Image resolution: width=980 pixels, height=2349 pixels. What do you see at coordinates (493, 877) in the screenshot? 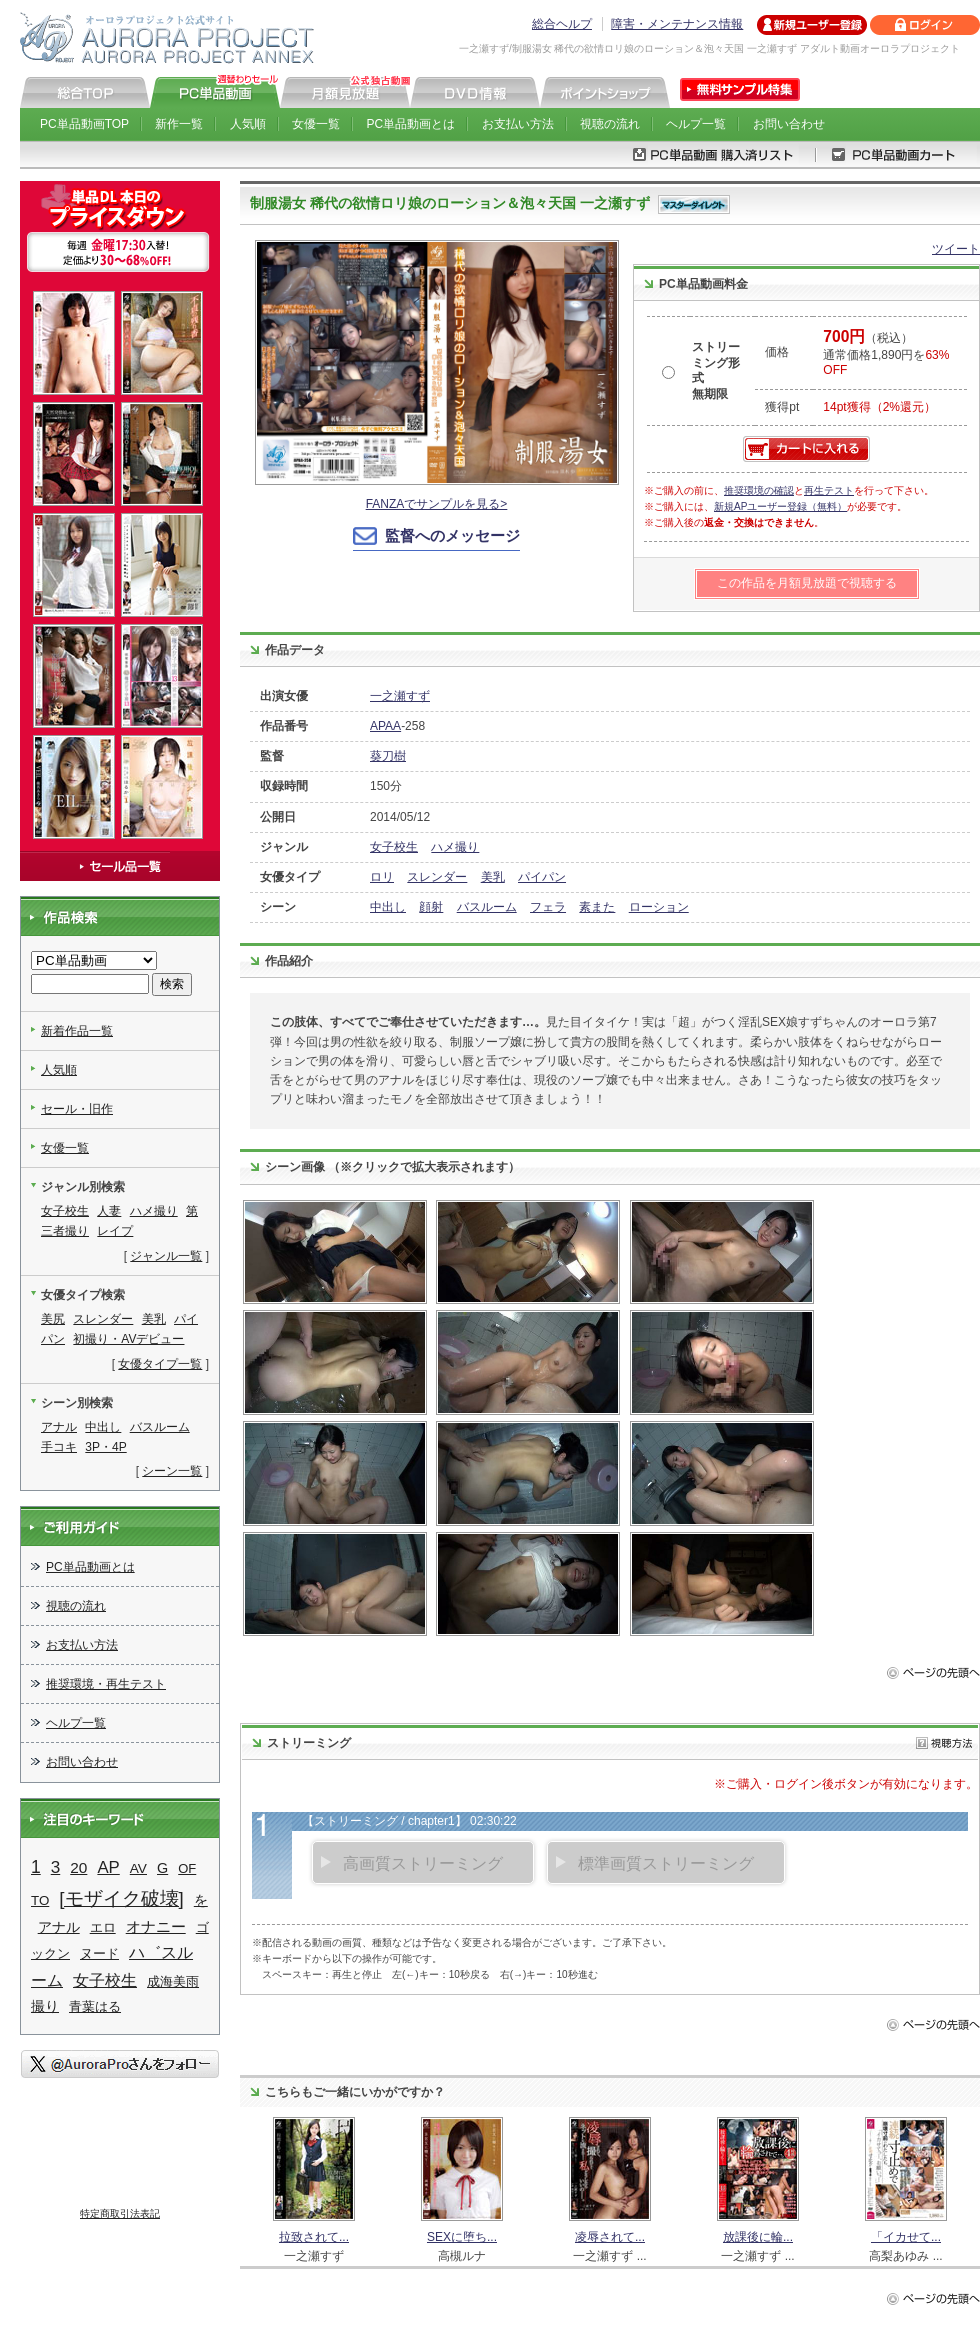
I see `美乳` at bounding box center [493, 877].